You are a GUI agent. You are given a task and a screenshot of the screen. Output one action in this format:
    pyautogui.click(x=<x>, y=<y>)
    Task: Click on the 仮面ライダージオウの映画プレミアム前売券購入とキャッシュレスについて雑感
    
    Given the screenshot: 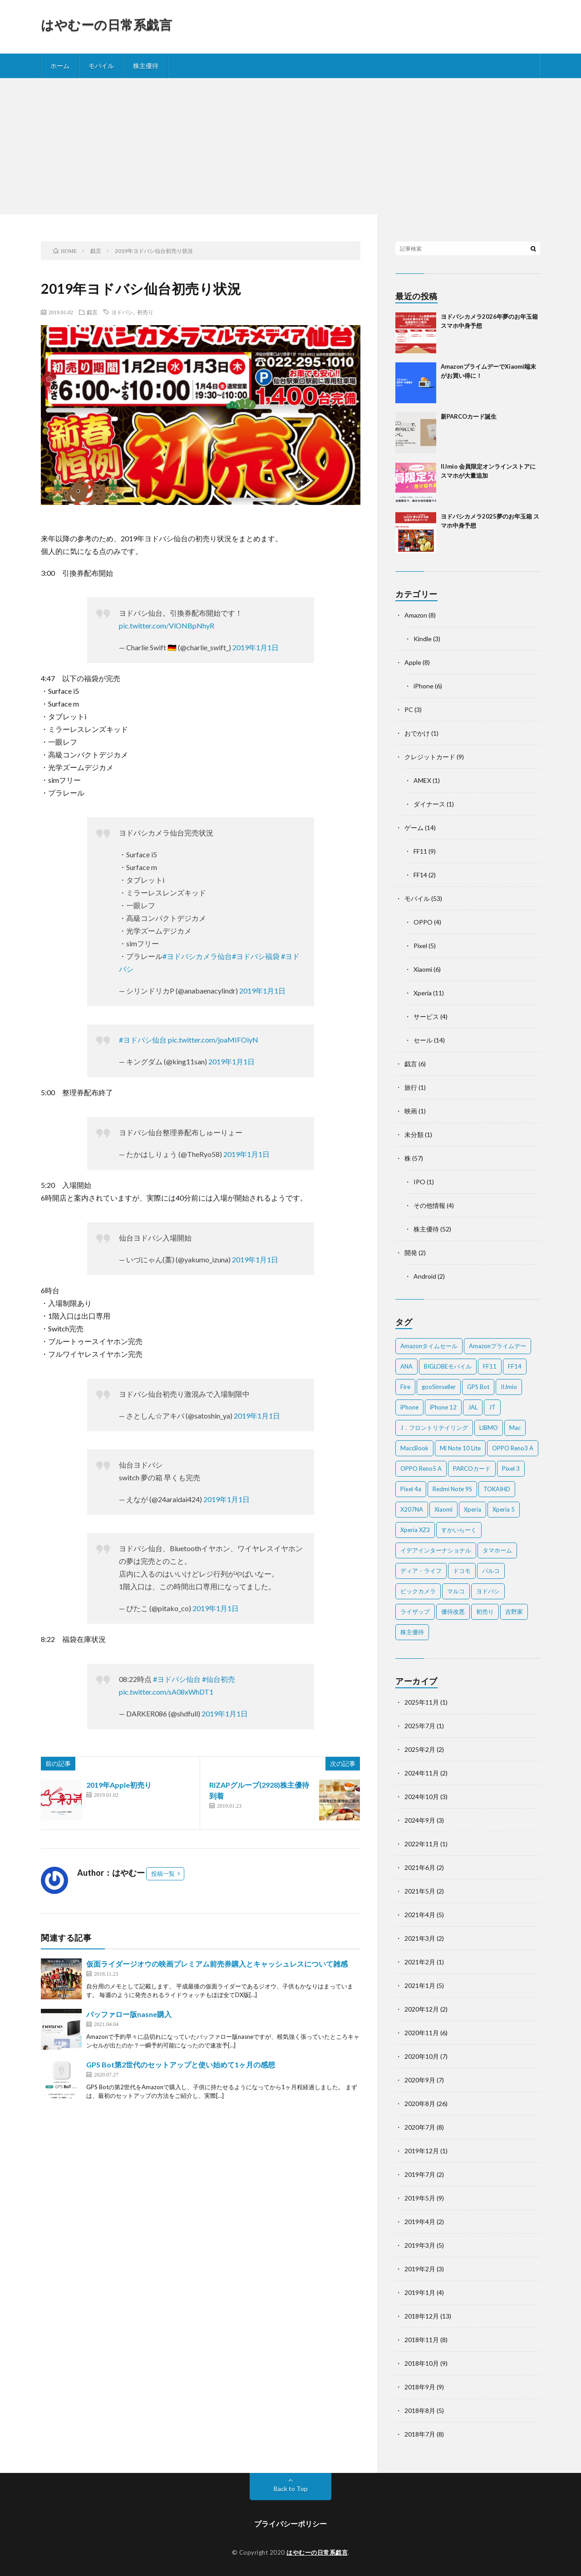 What is the action you would take?
    pyautogui.click(x=217, y=1963)
    